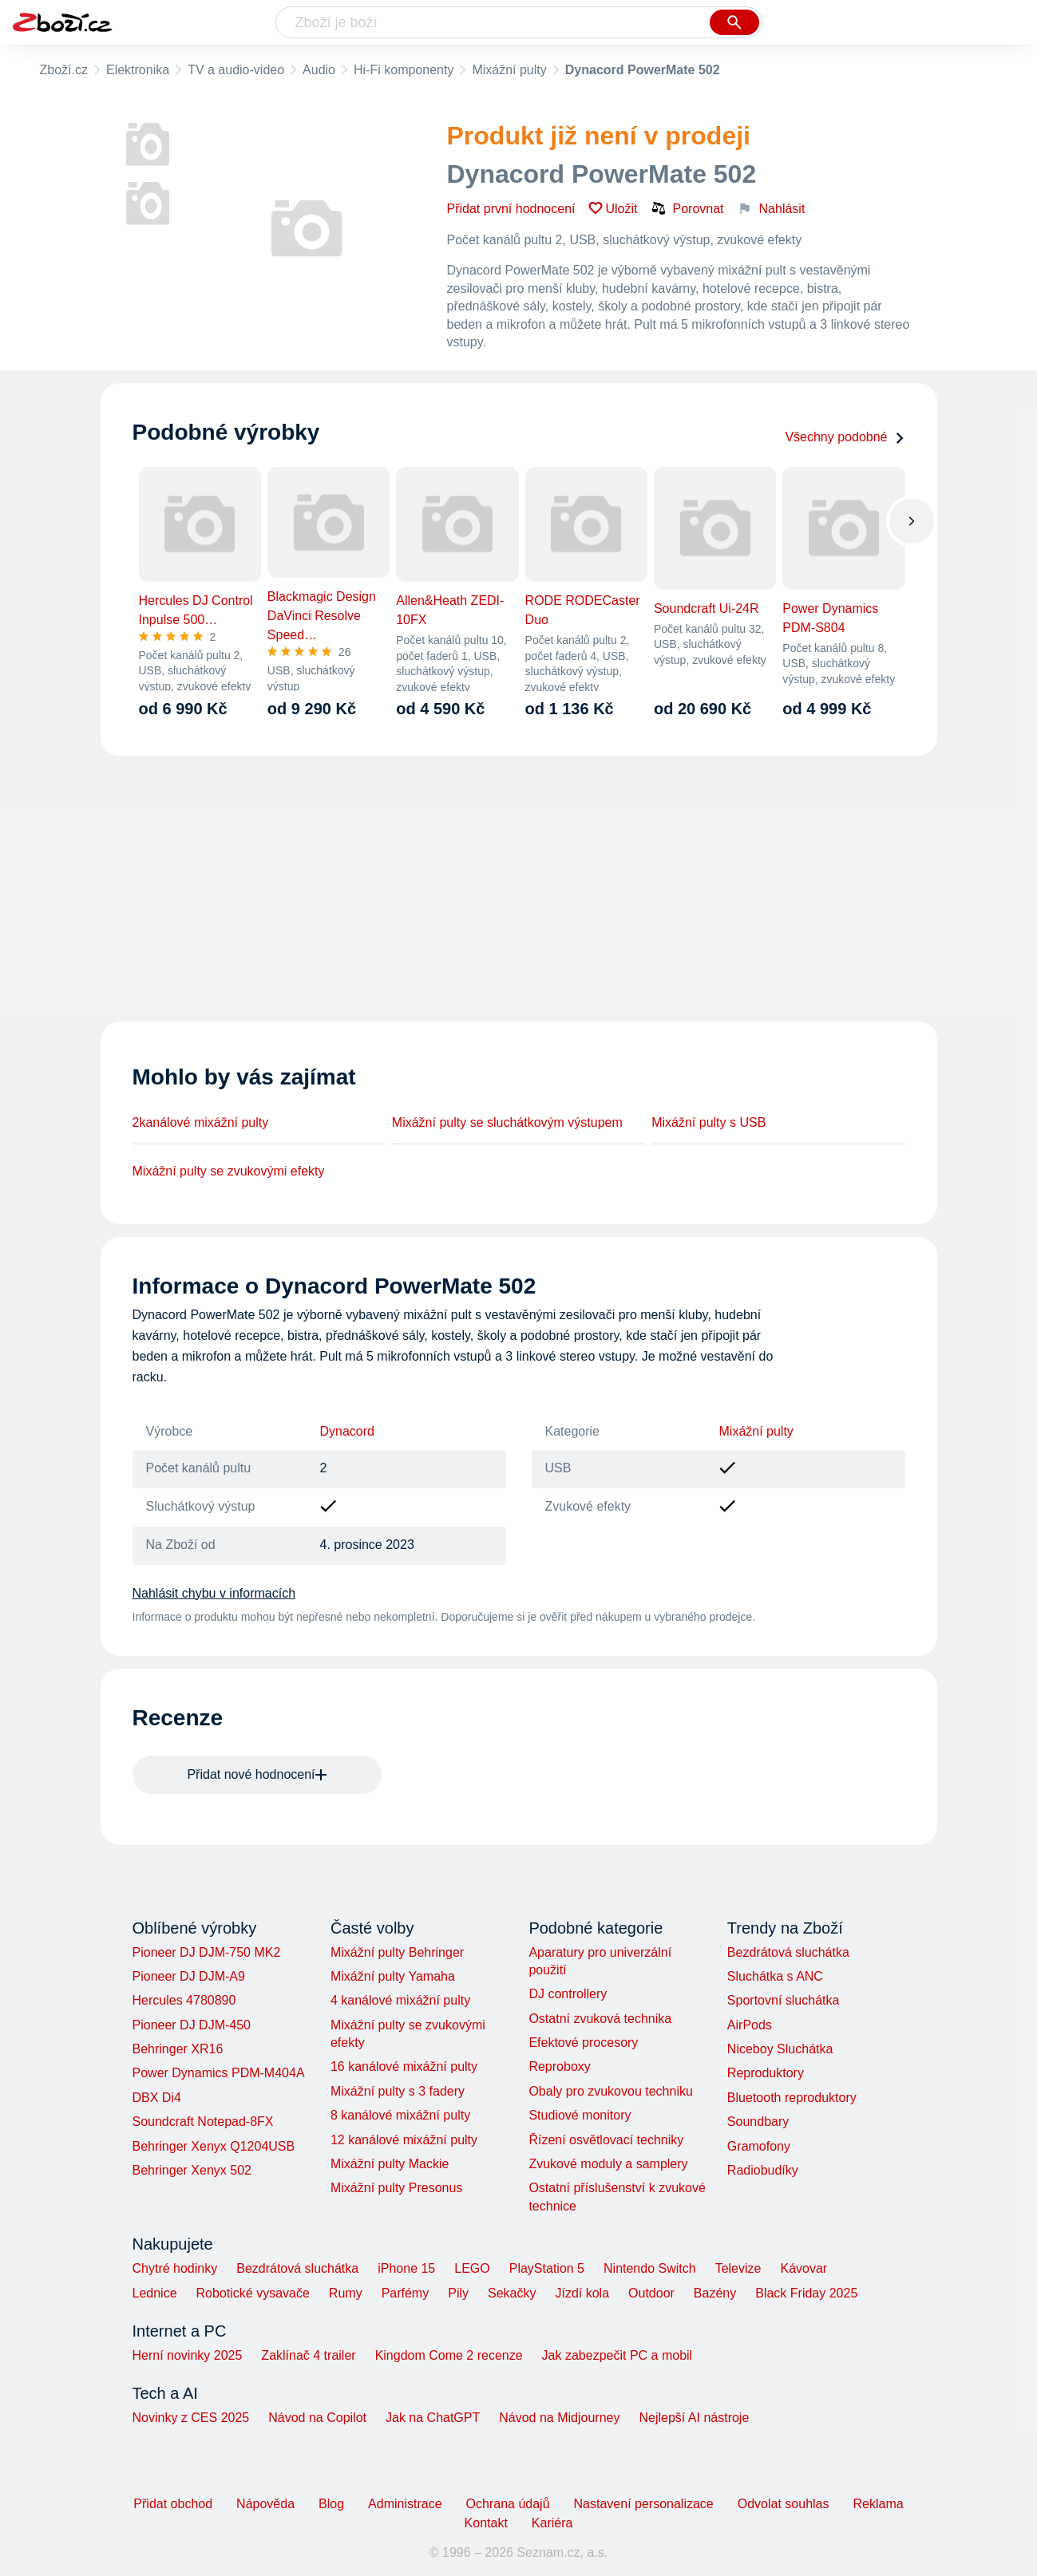 Image resolution: width=1037 pixels, height=2576 pixels. I want to click on Kontakt, so click(486, 2523).